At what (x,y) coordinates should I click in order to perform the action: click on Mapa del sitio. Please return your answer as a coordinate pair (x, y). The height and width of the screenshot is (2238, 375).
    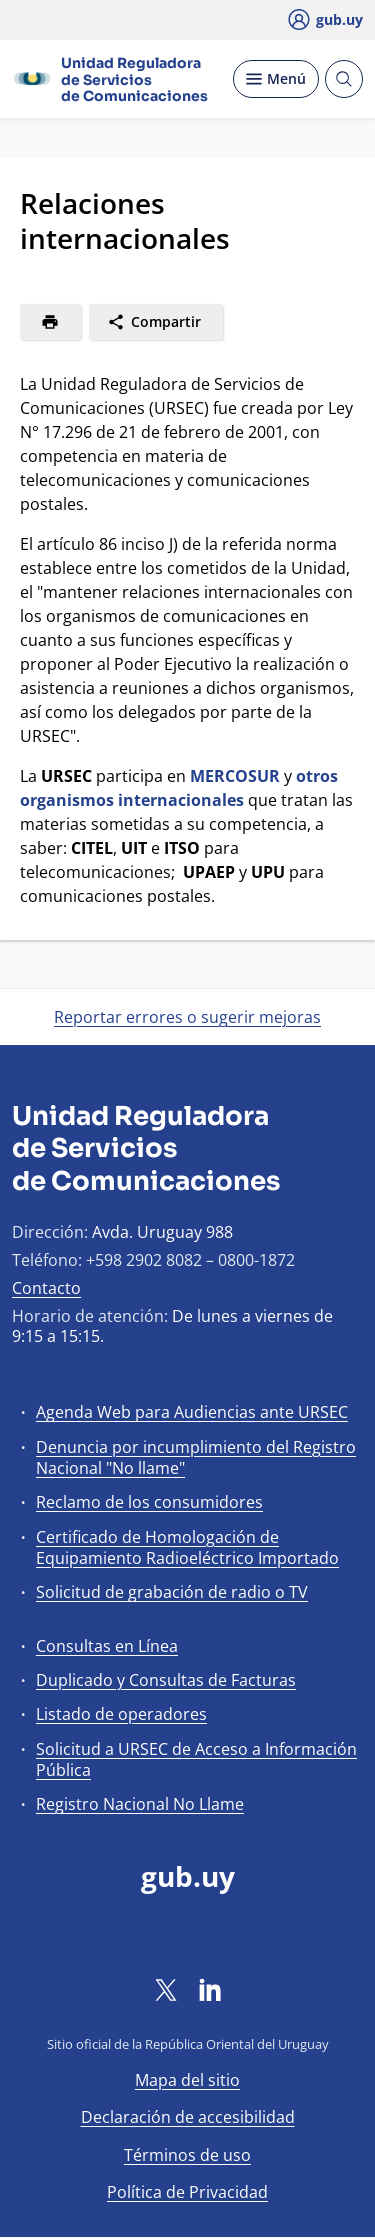
    Looking at the image, I should click on (187, 2080).